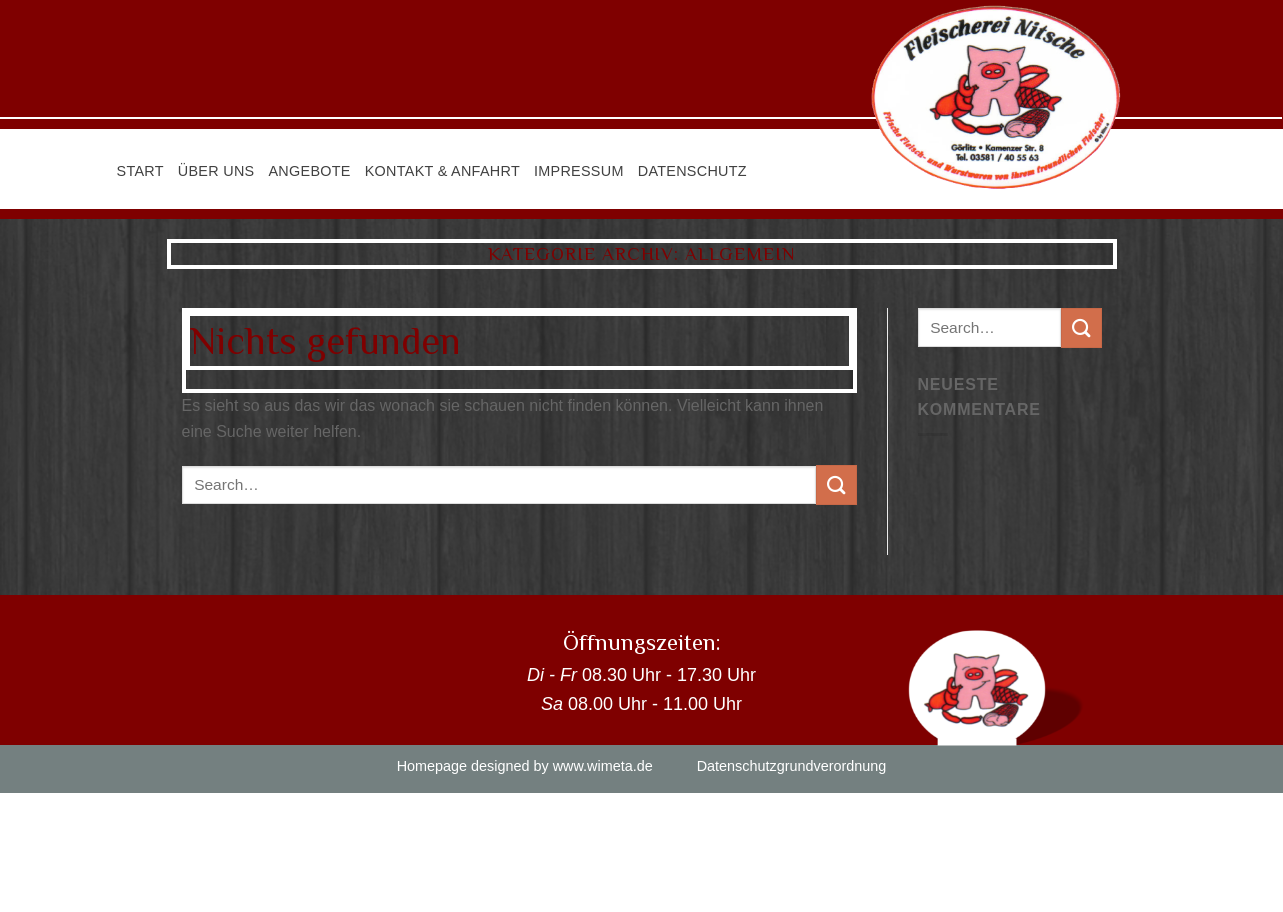 This screenshot has height=912, width=1283. I want to click on Kontakt & Anfahrt, so click(442, 171).